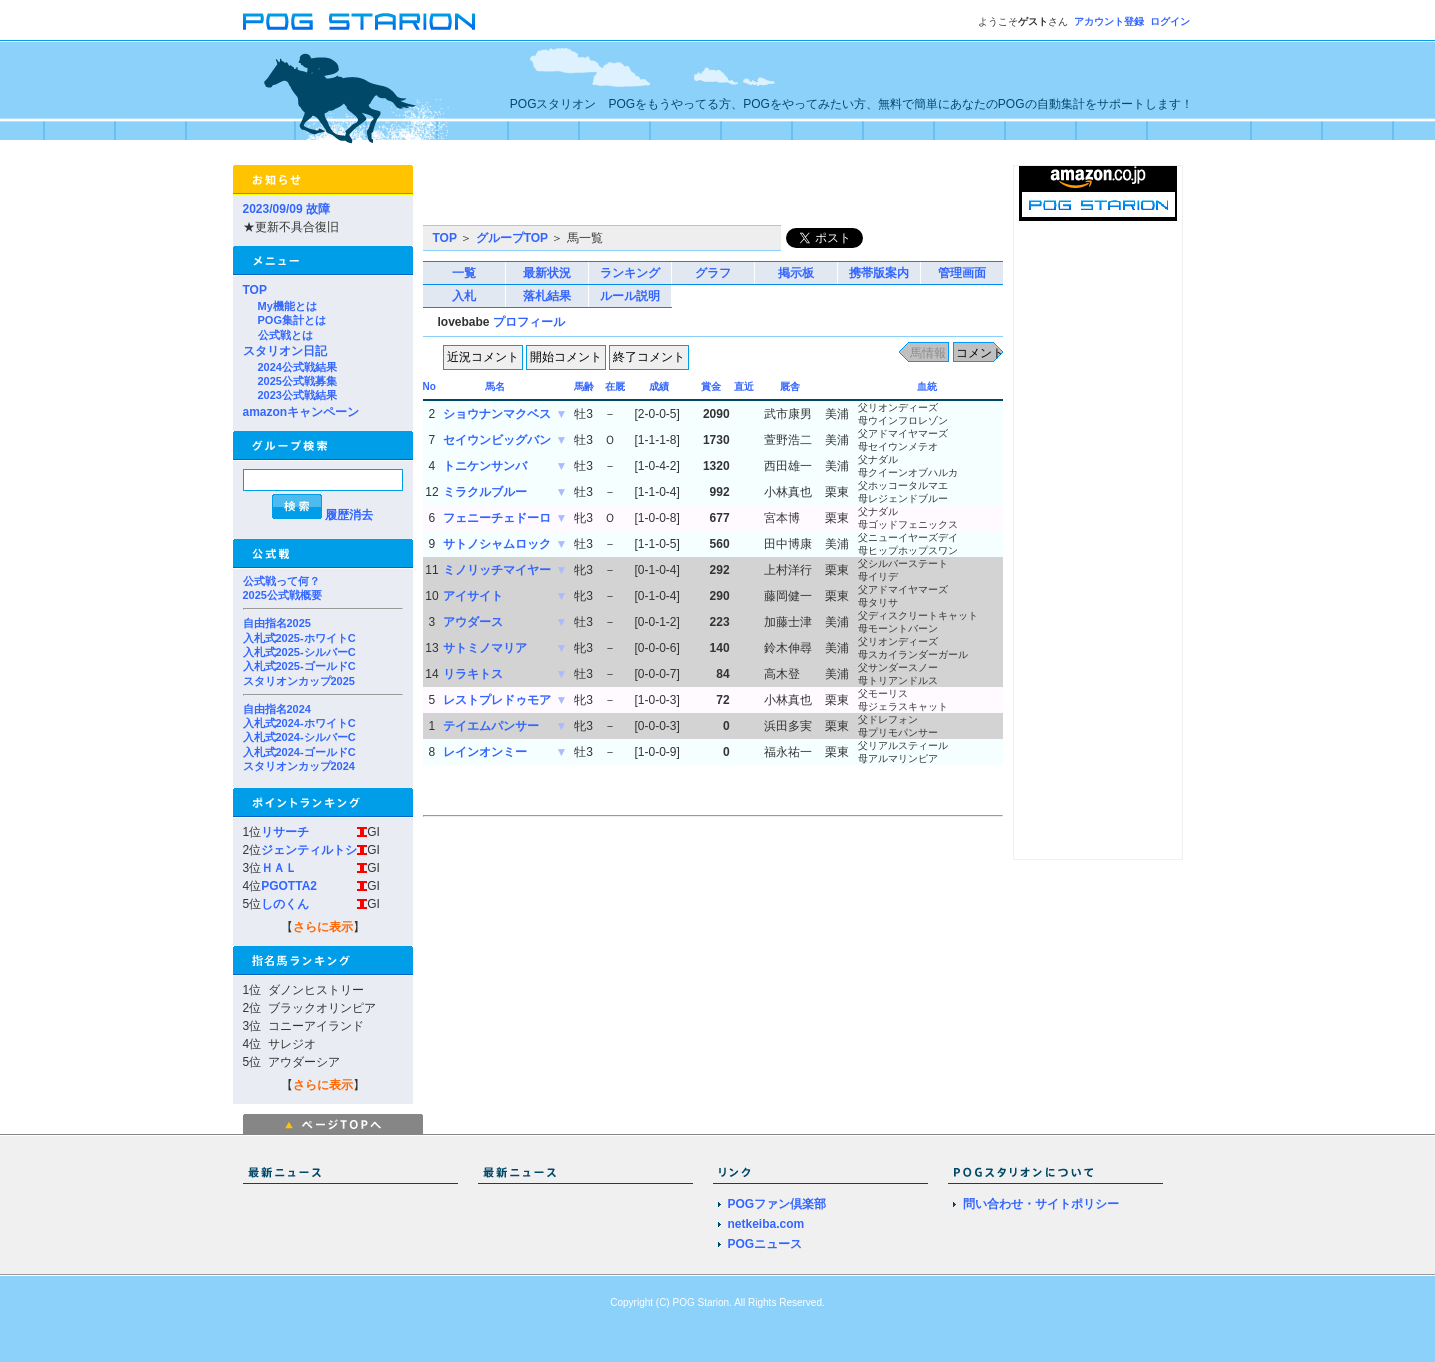 Image resolution: width=1435 pixels, height=1362 pixels. What do you see at coordinates (297, 381) in the screenshot?
I see `2025公式戦募集` at bounding box center [297, 381].